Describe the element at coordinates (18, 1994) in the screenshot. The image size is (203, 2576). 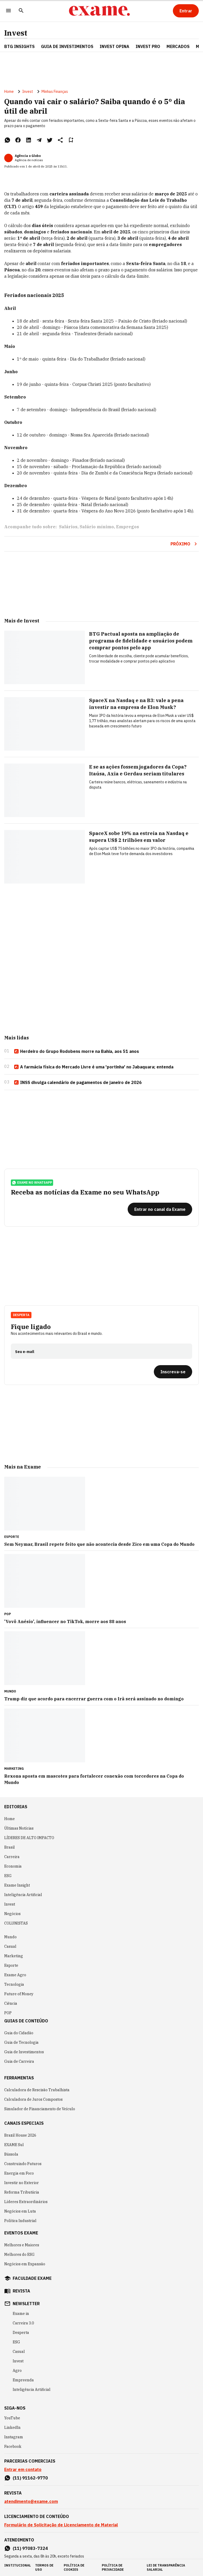
I see `Future of Money` at that location.